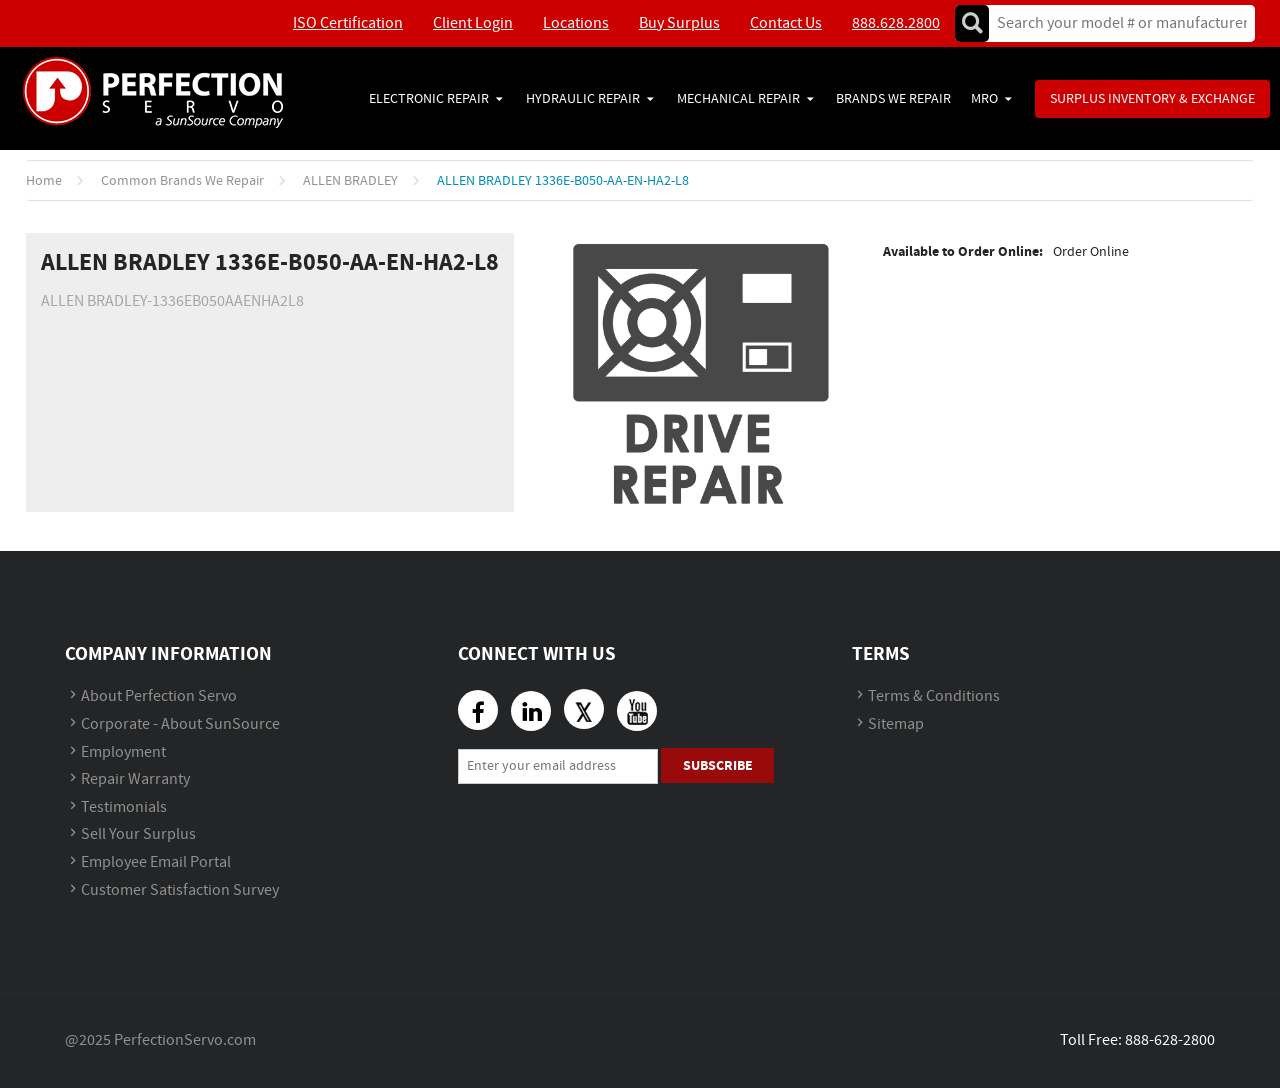 The height and width of the screenshot is (1088, 1280). What do you see at coordinates (473, 23) in the screenshot?
I see `Client Login` at bounding box center [473, 23].